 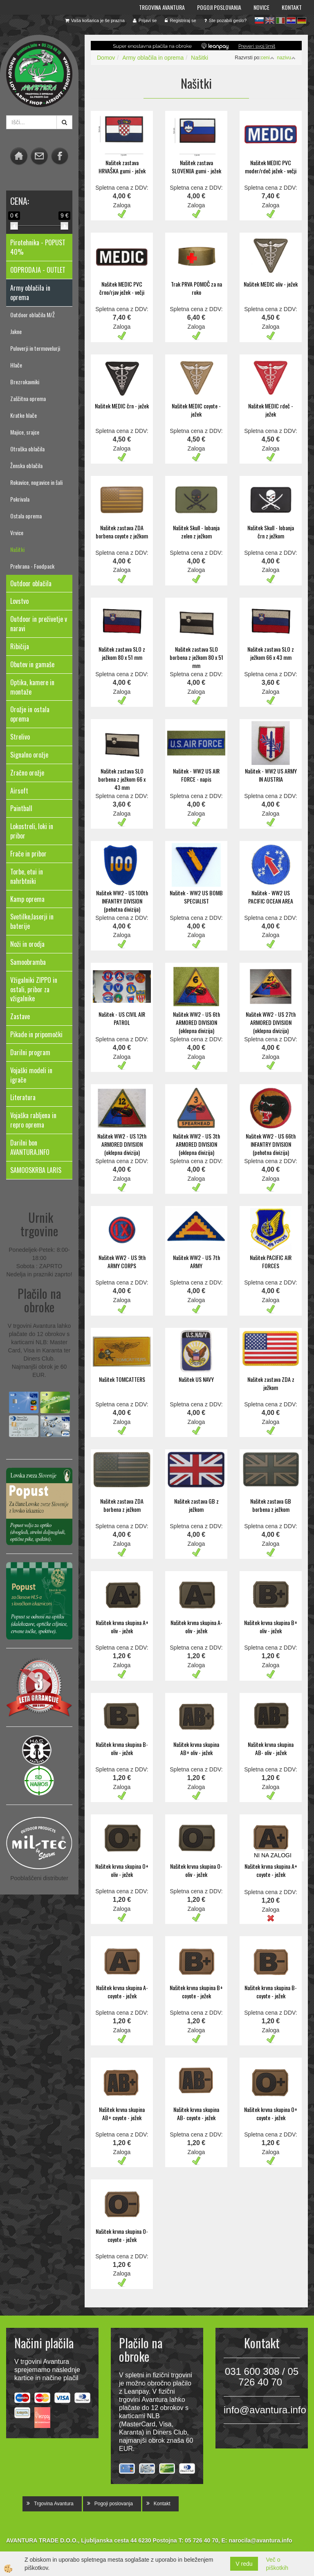 What do you see at coordinates (24, 432) in the screenshot?
I see `Majice, srajce` at bounding box center [24, 432].